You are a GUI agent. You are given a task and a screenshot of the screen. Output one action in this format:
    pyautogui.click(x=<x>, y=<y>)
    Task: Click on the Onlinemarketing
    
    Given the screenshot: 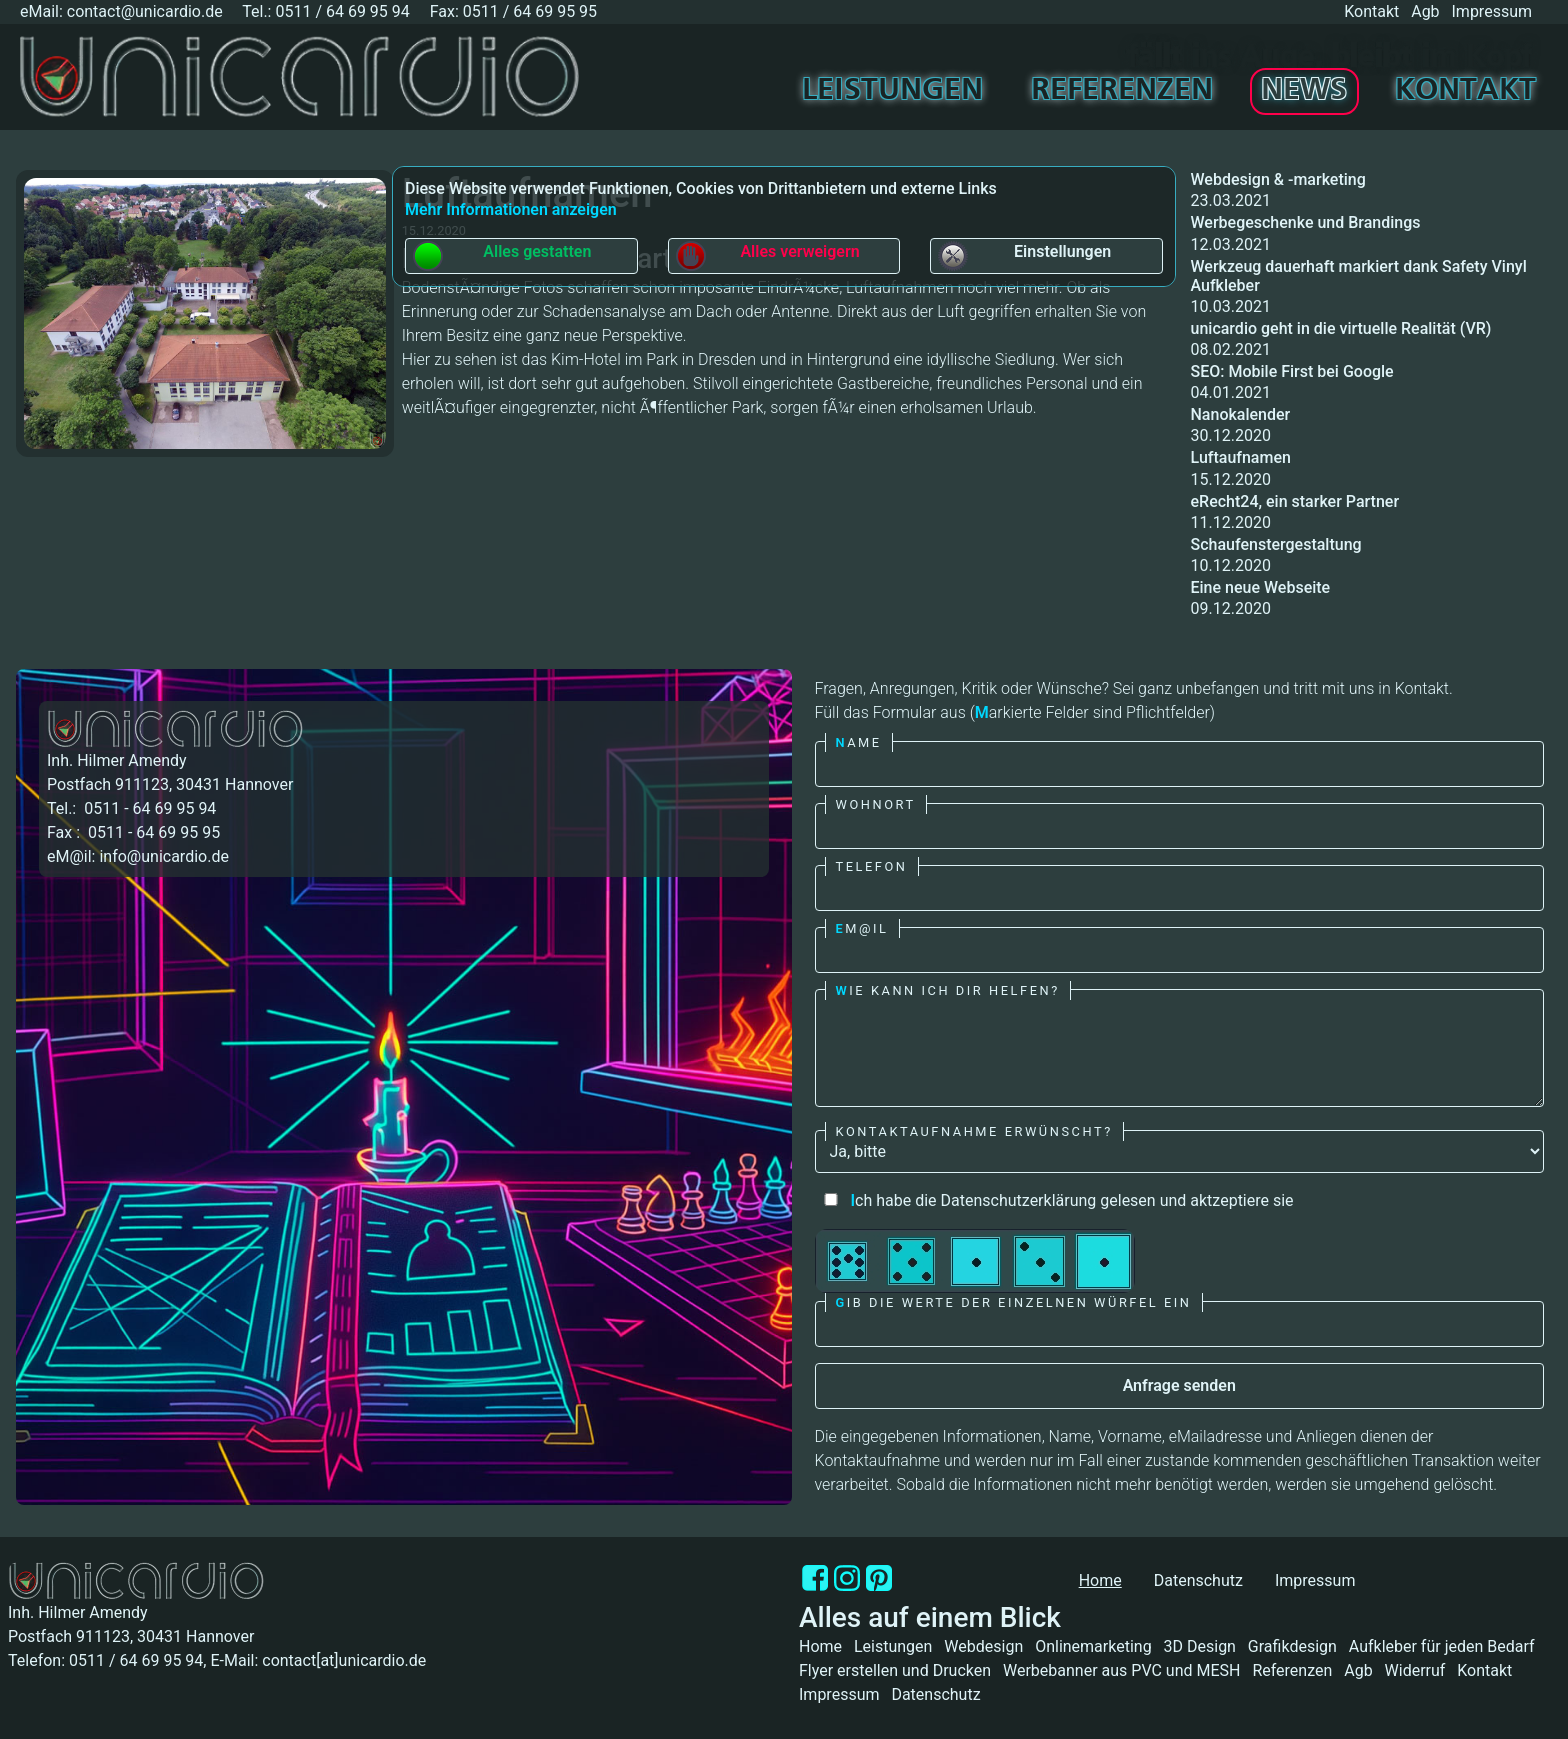 What is the action you would take?
    pyautogui.click(x=1093, y=1646)
    